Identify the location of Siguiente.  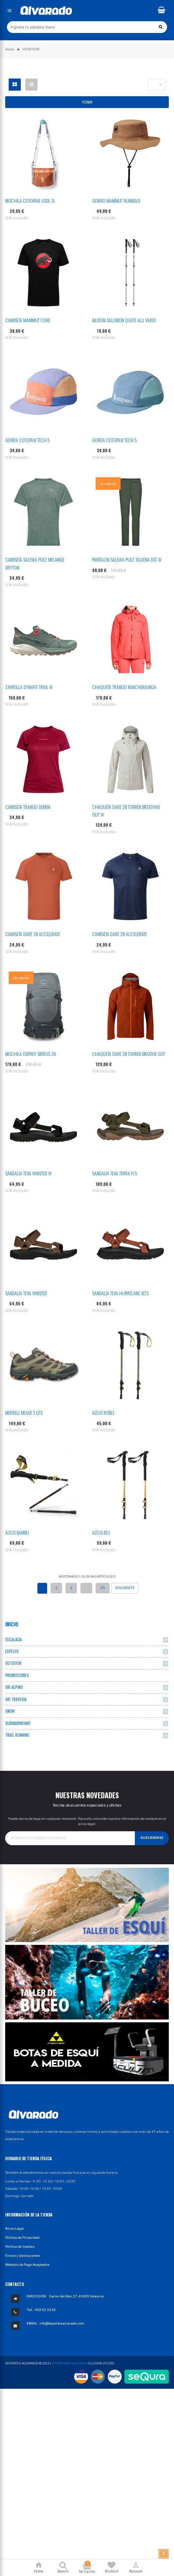
(124, 1588).